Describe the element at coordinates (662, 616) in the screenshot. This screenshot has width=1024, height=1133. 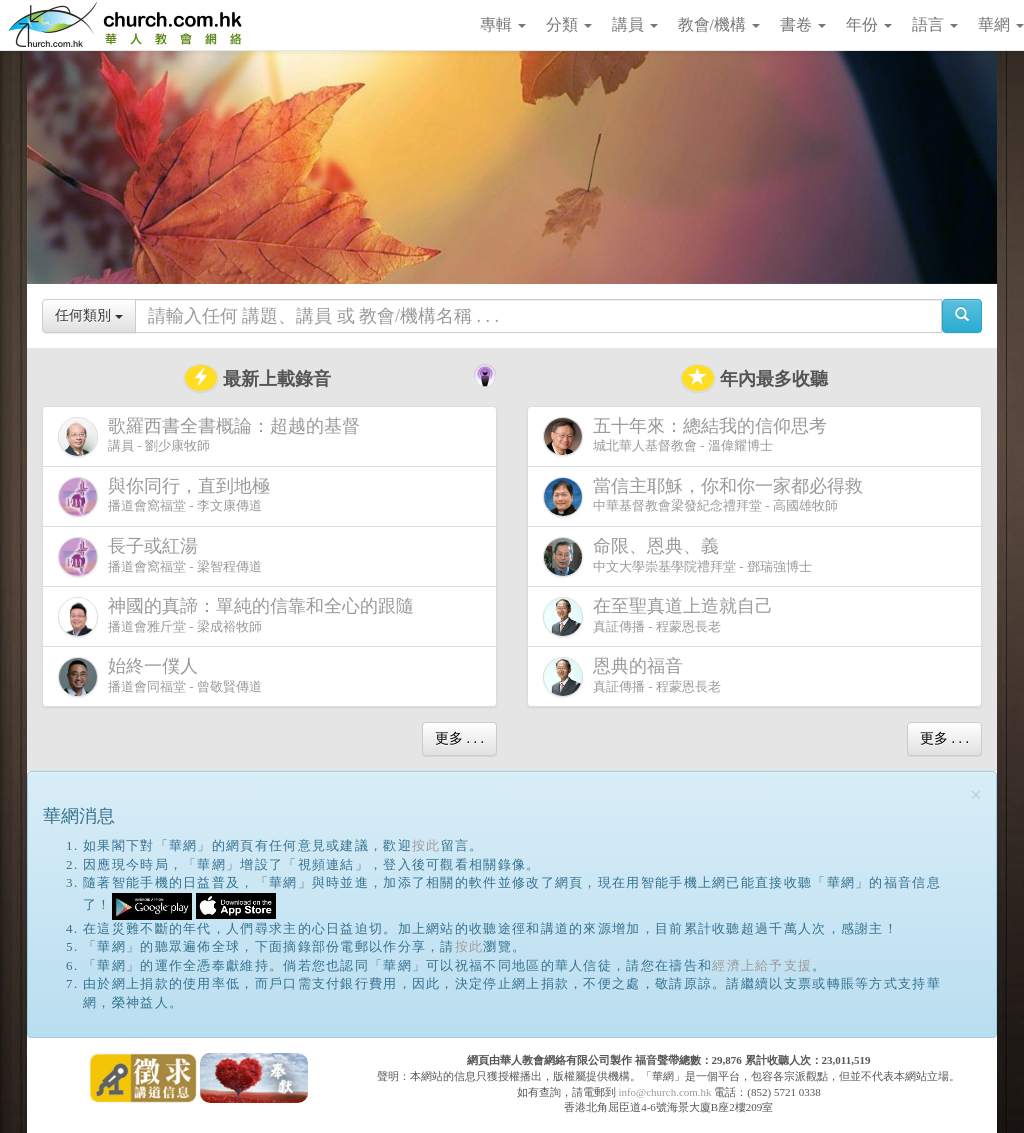
I see `真証傳播 - 程蒙恩長老` at that location.